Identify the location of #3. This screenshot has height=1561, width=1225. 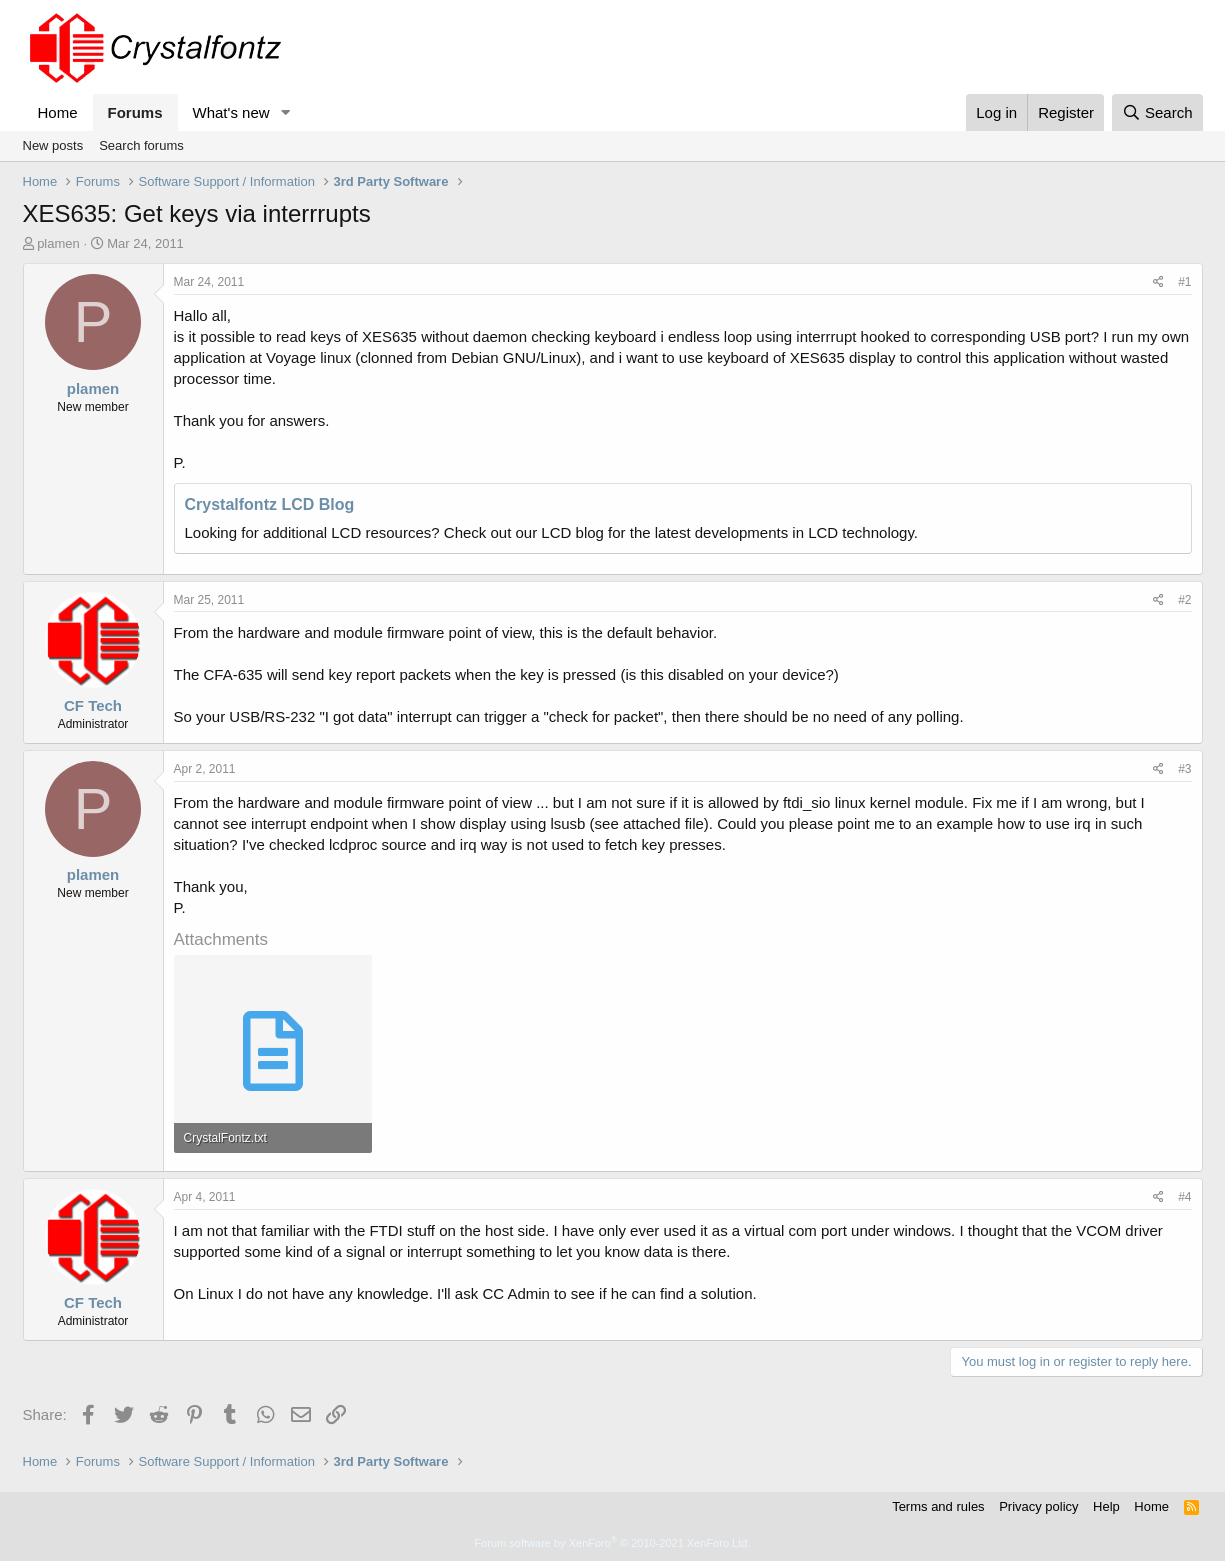
(1184, 769).